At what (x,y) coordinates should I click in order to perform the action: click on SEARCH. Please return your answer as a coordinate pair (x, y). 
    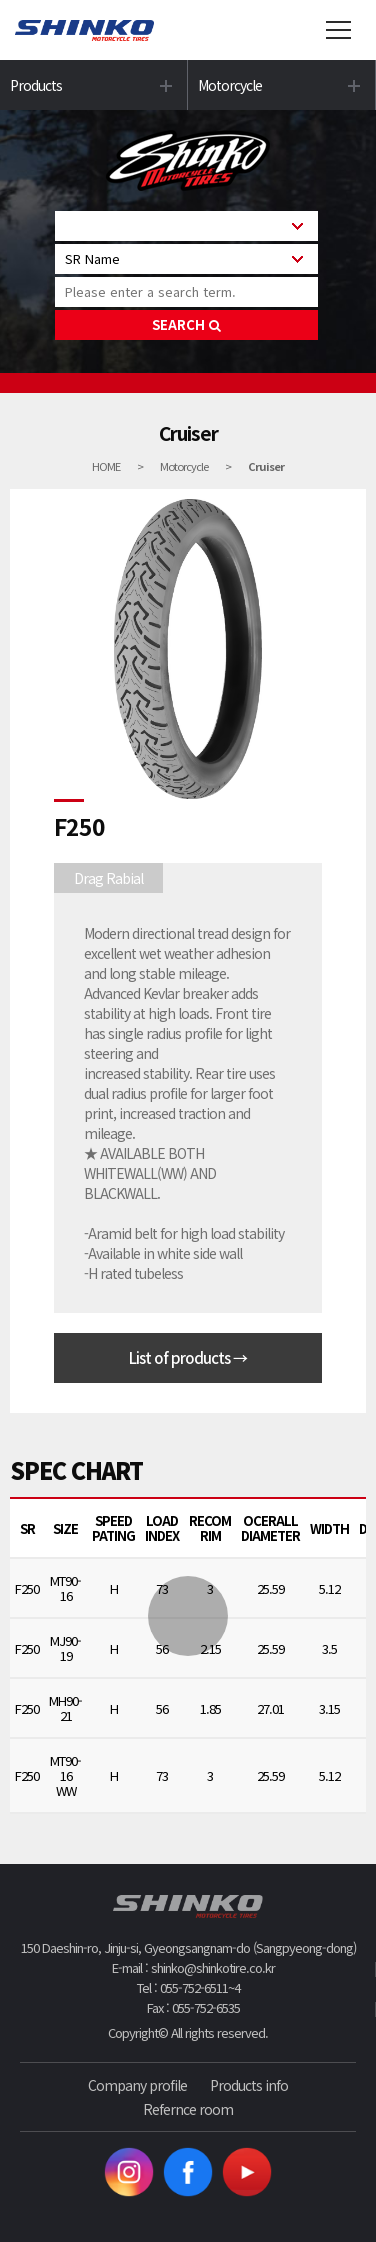
    Looking at the image, I should click on (186, 324).